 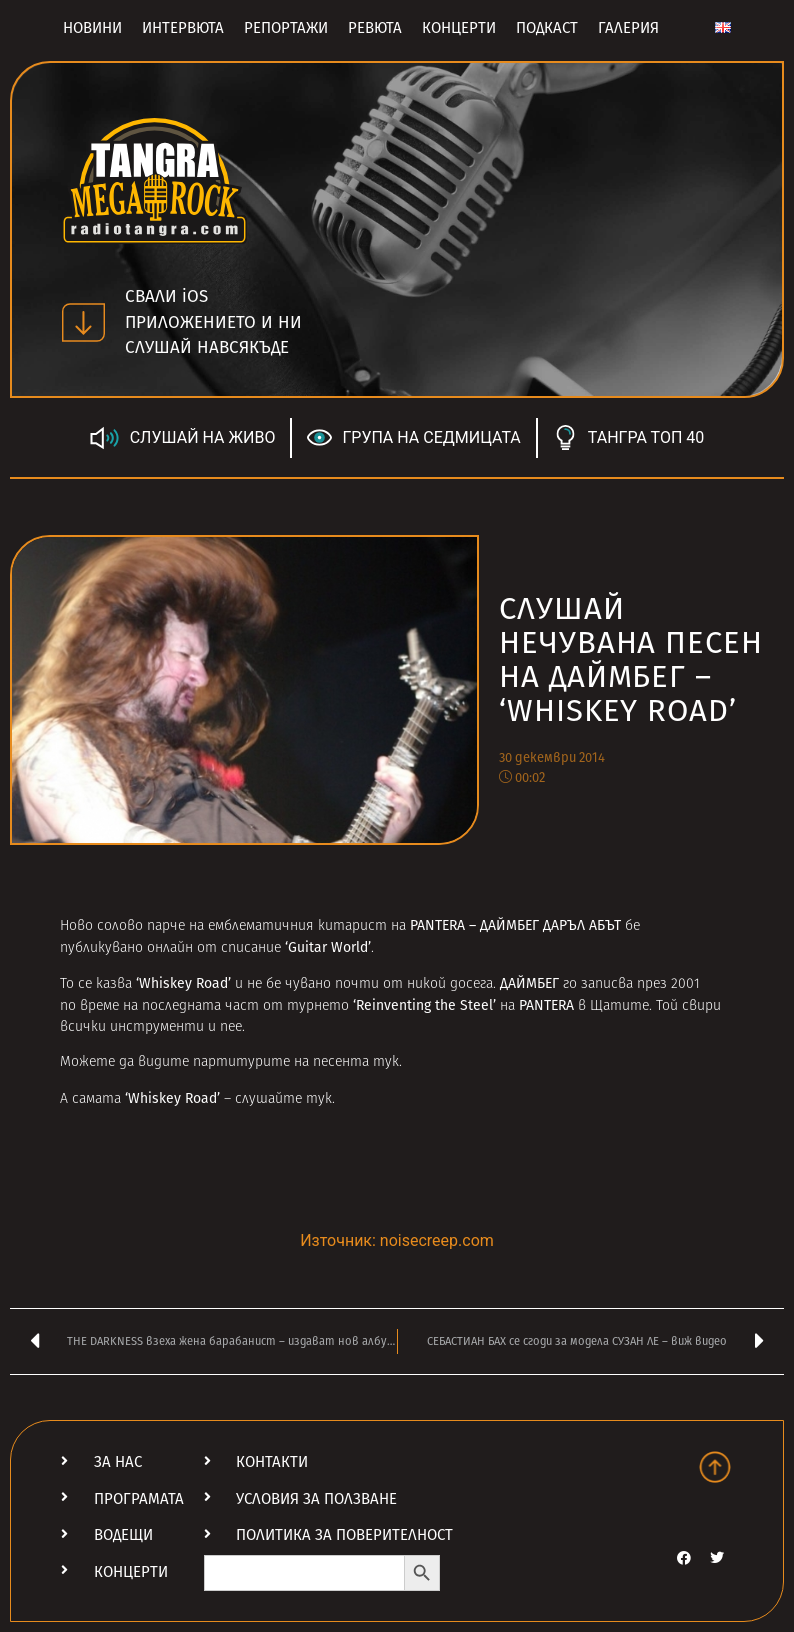 What do you see at coordinates (92, 28) in the screenshot?
I see `Новини` at bounding box center [92, 28].